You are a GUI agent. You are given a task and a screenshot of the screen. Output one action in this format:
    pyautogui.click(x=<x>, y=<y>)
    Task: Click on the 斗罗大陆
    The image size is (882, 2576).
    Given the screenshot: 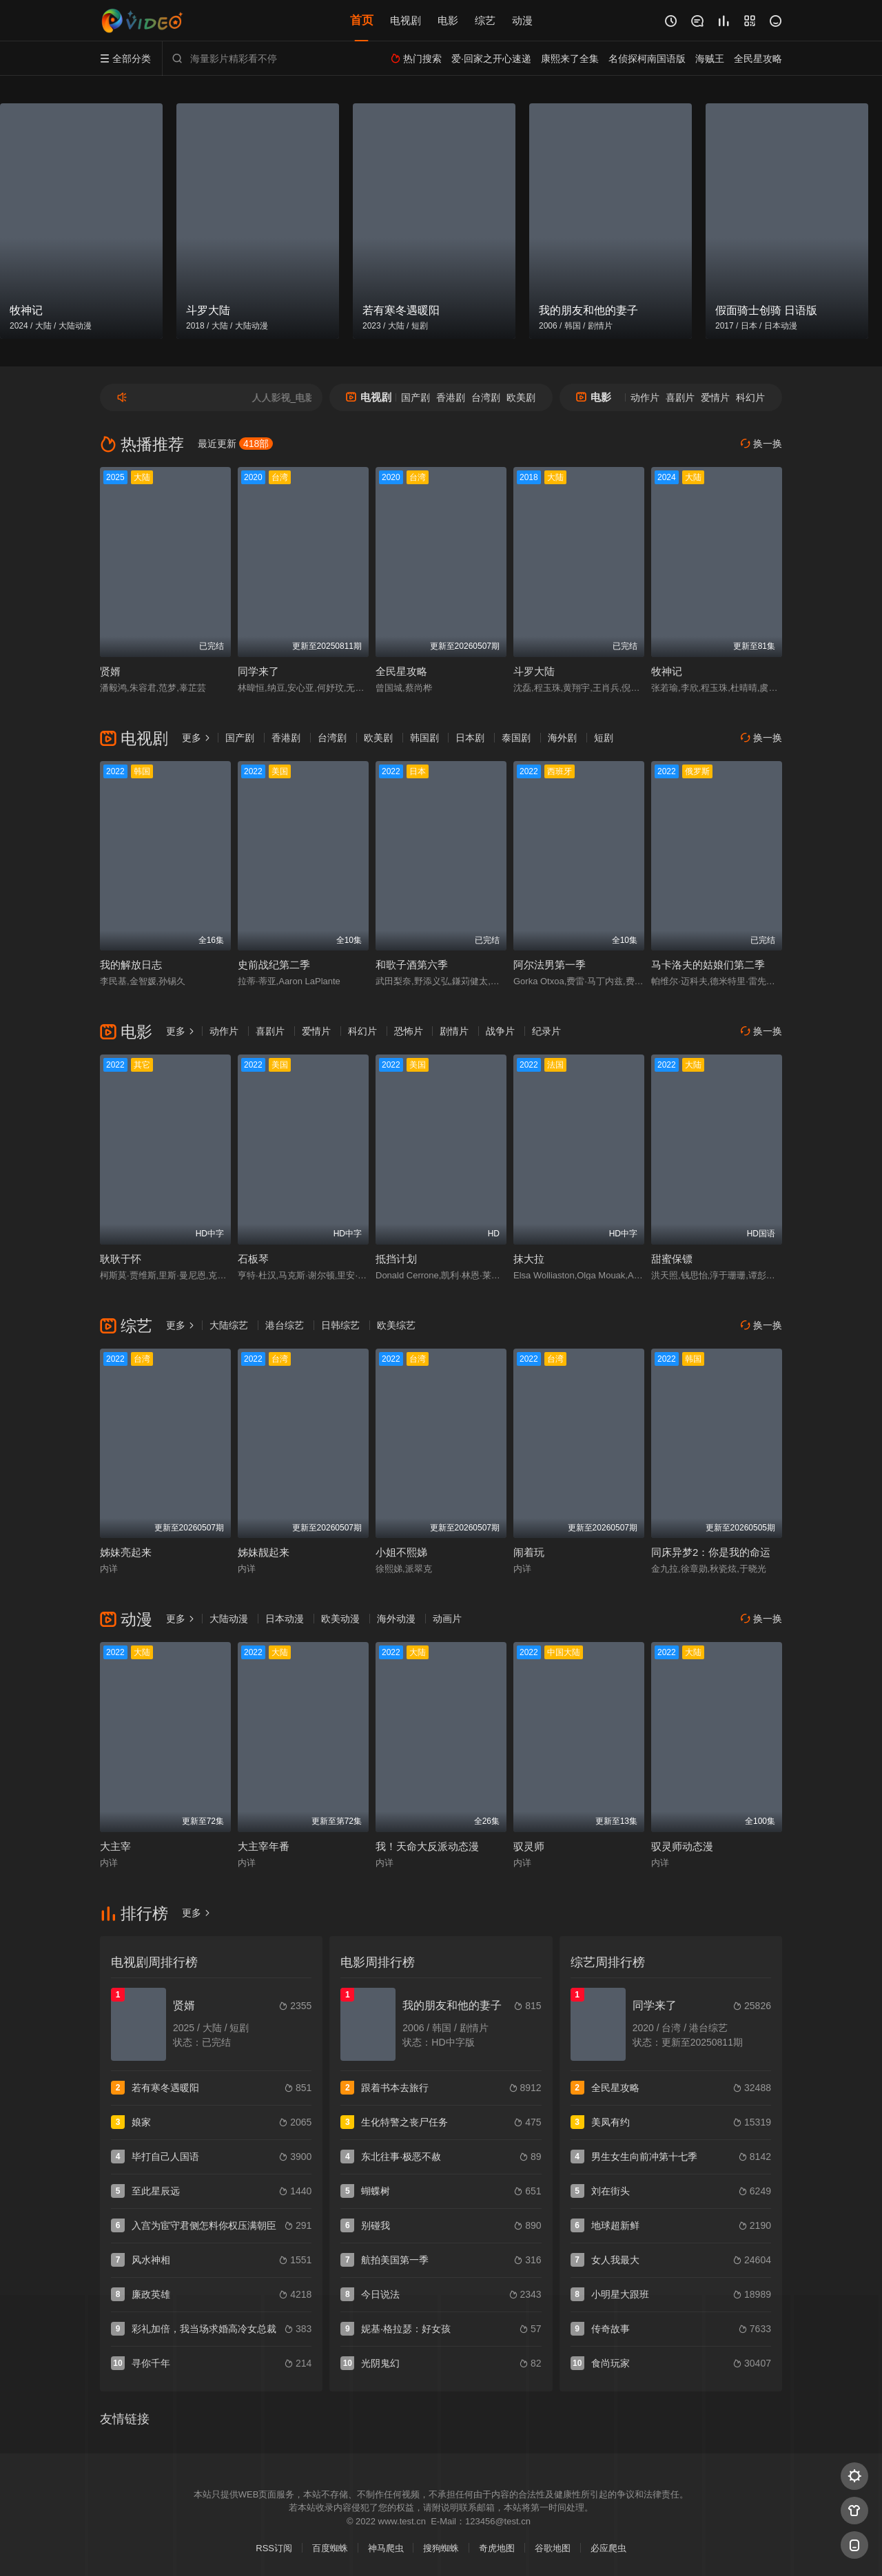 What is the action you would take?
    pyautogui.click(x=534, y=671)
    